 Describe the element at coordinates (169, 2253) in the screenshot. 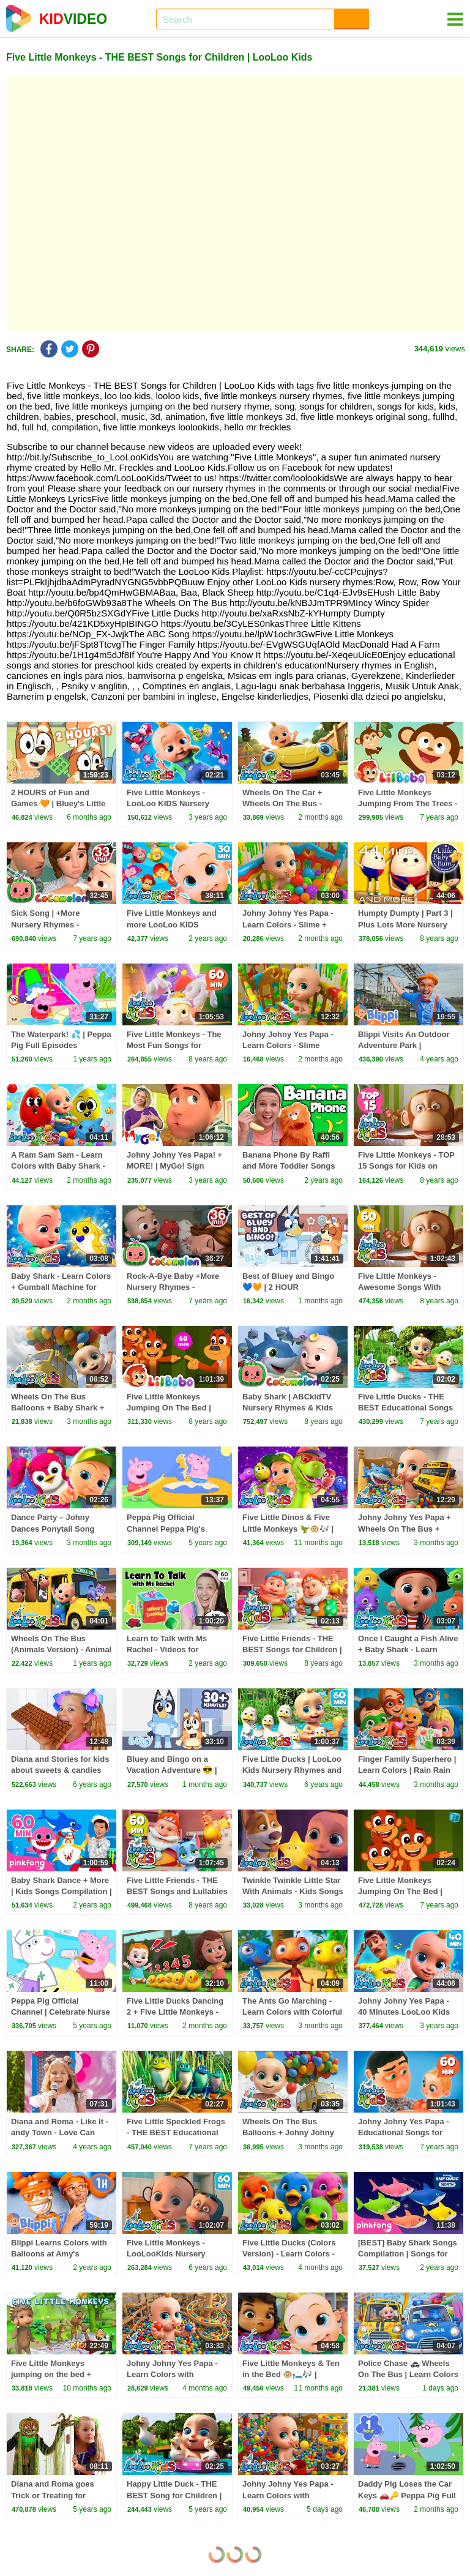

I see `Five Little Monkeys - LooLooKids Nursery Rhymes & Kids Songs` at that location.